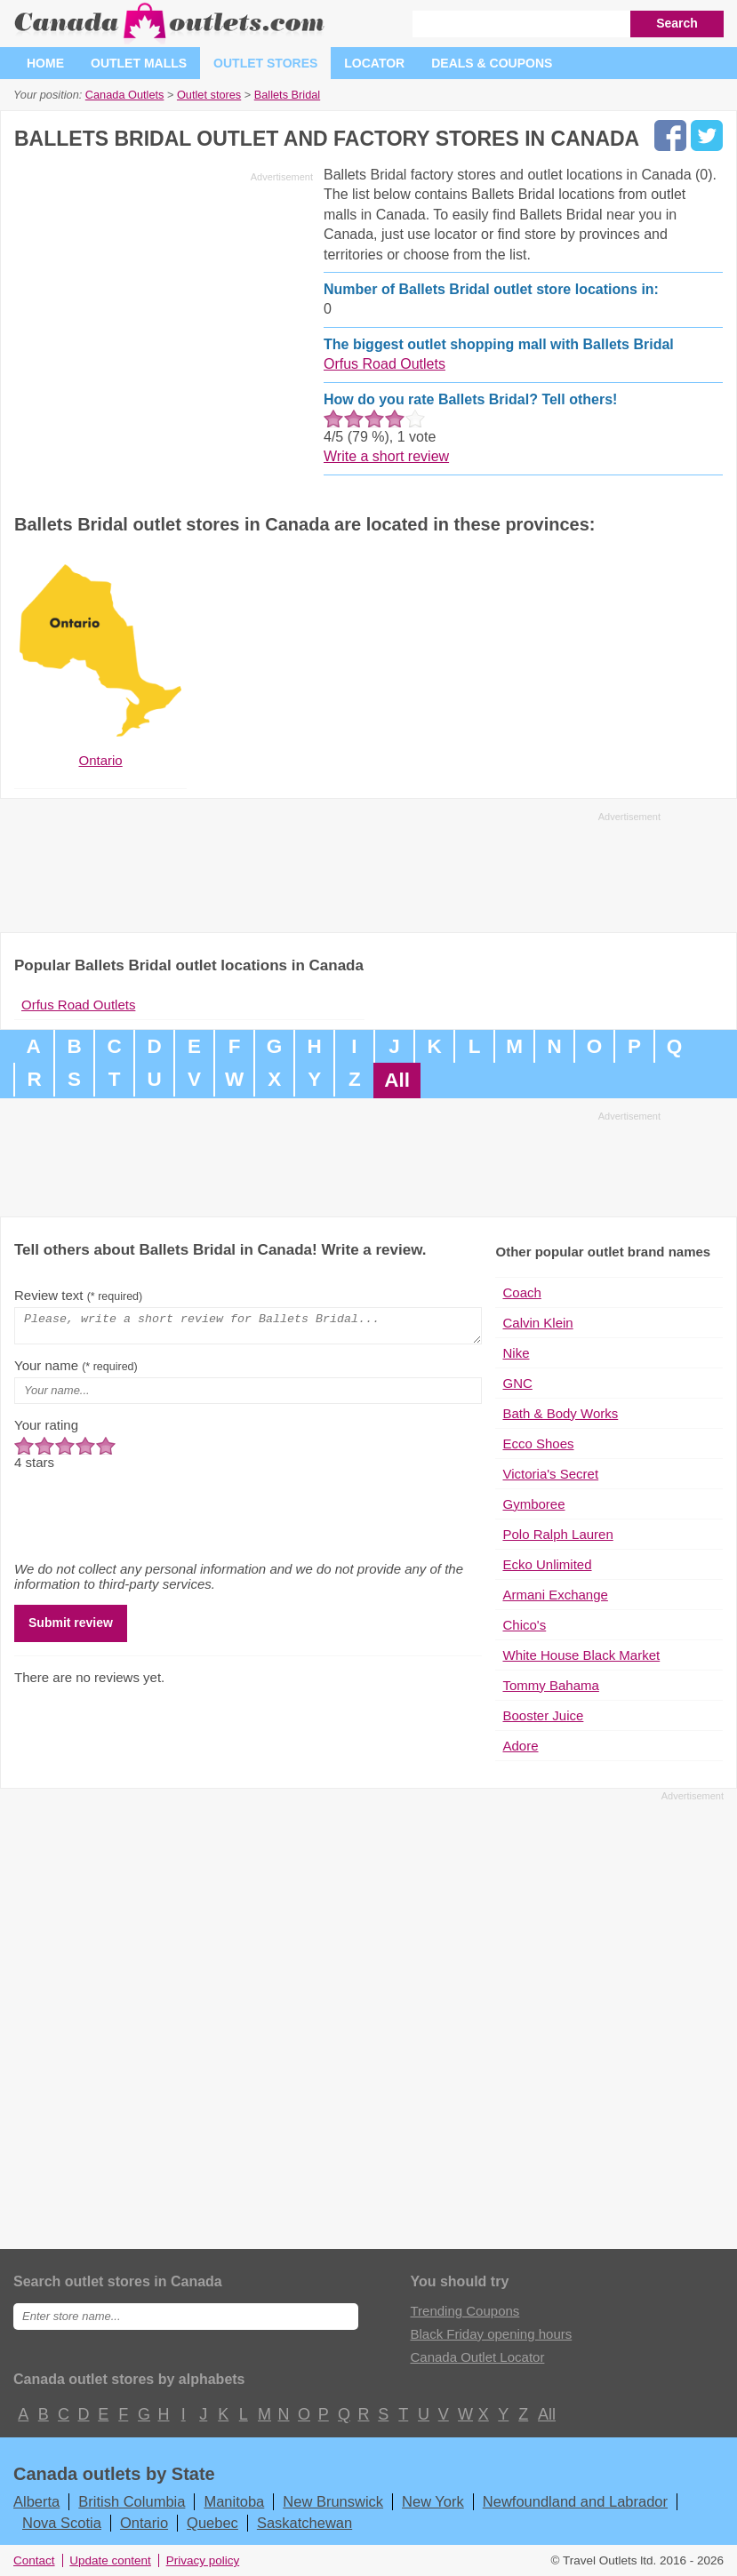  I want to click on Tommy Bahama, so click(550, 1685).